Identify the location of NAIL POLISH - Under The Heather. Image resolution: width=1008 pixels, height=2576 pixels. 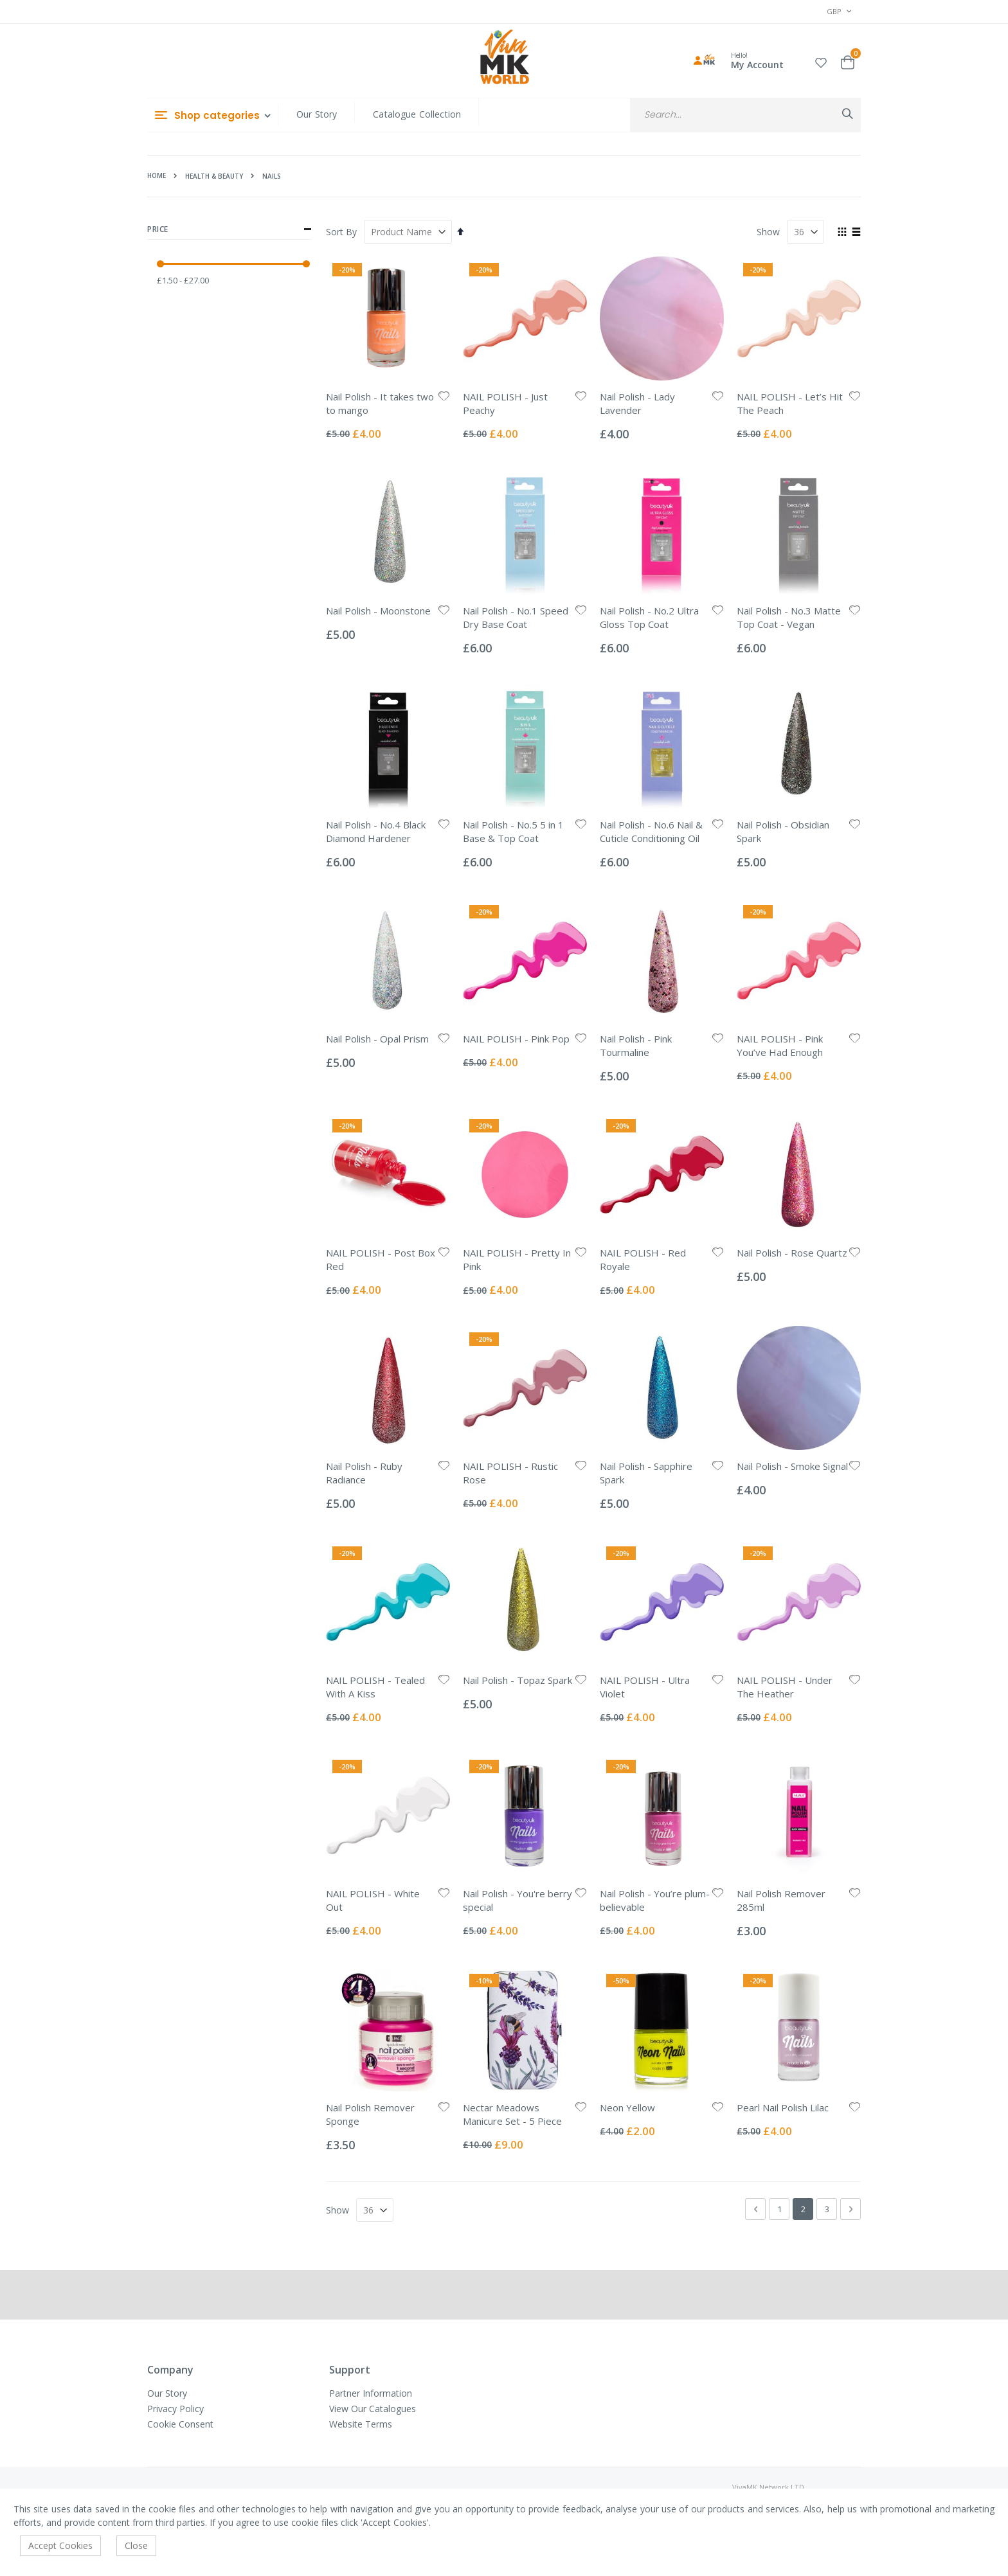
(785, 1687).